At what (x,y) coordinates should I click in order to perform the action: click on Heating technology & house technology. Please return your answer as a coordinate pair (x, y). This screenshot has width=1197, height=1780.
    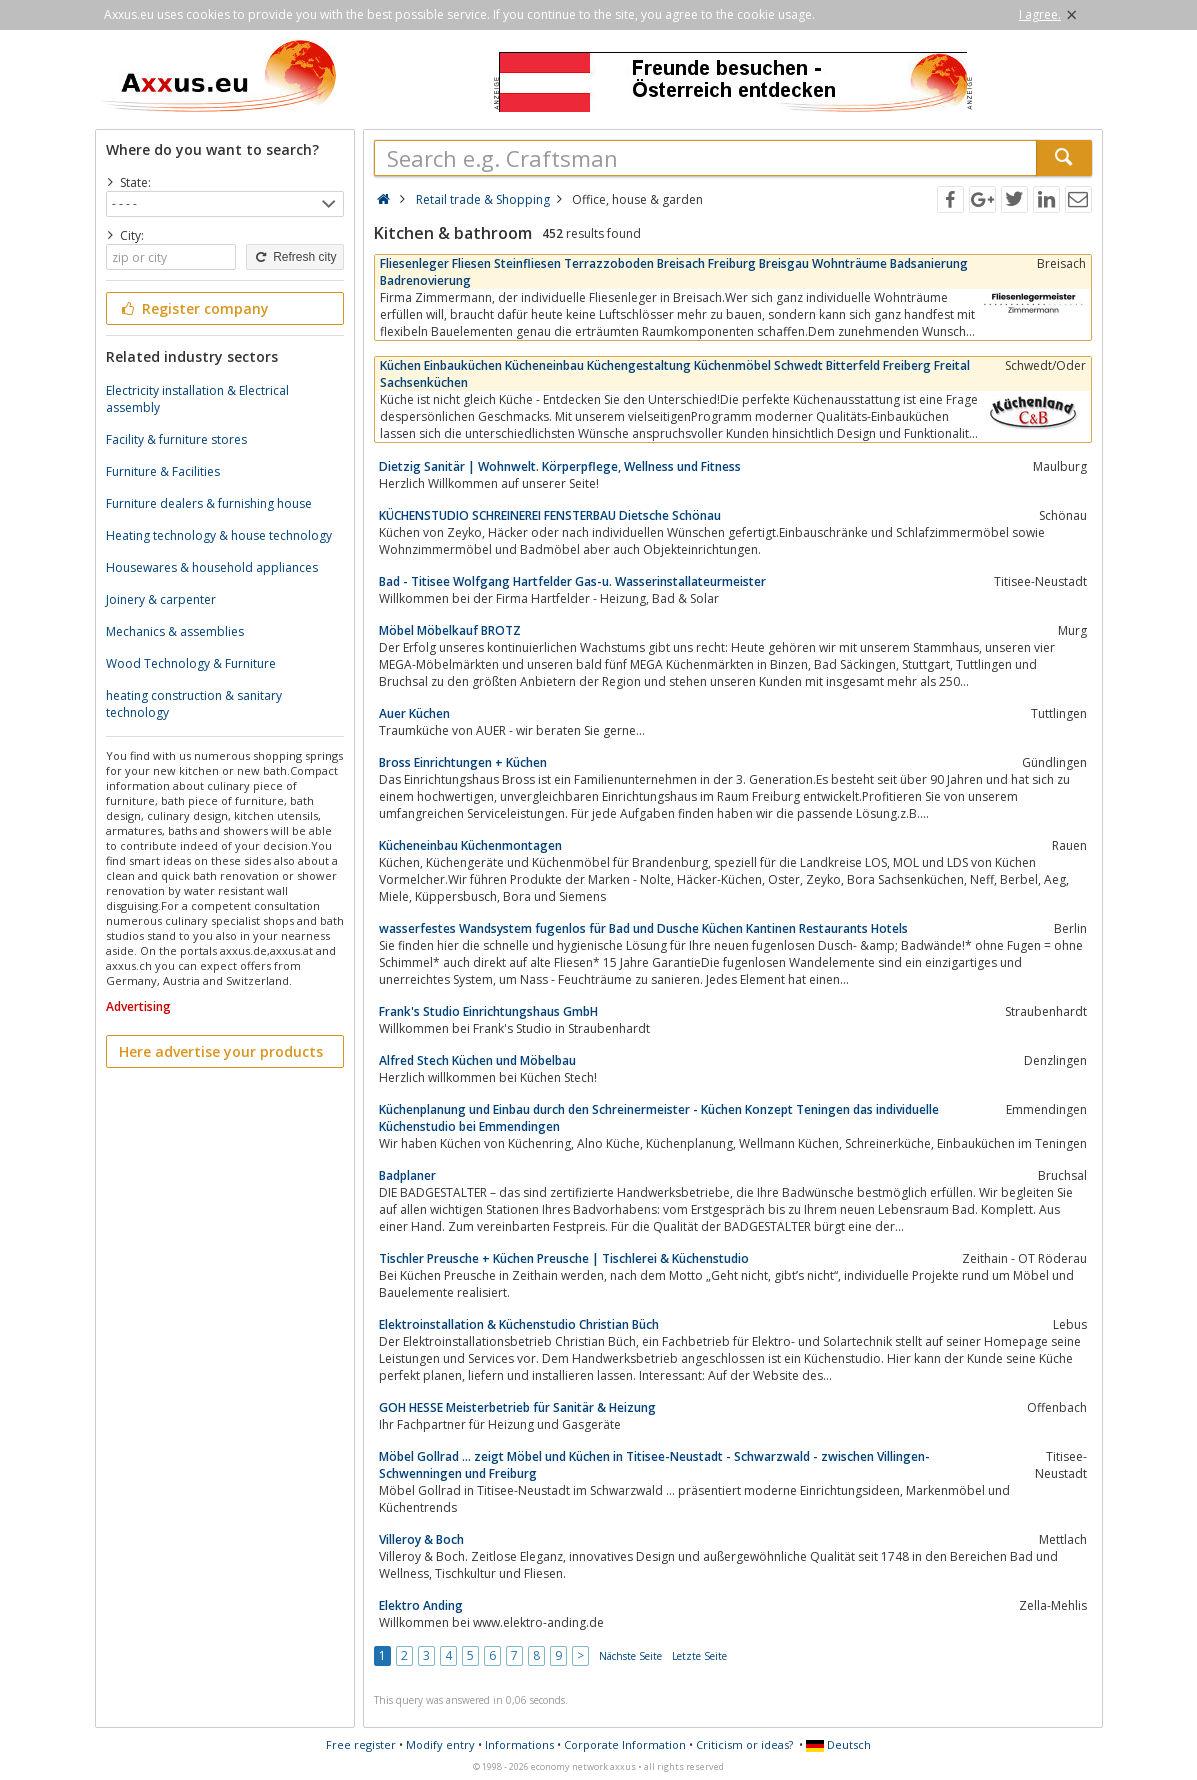
    Looking at the image, I should click on (219, 535).